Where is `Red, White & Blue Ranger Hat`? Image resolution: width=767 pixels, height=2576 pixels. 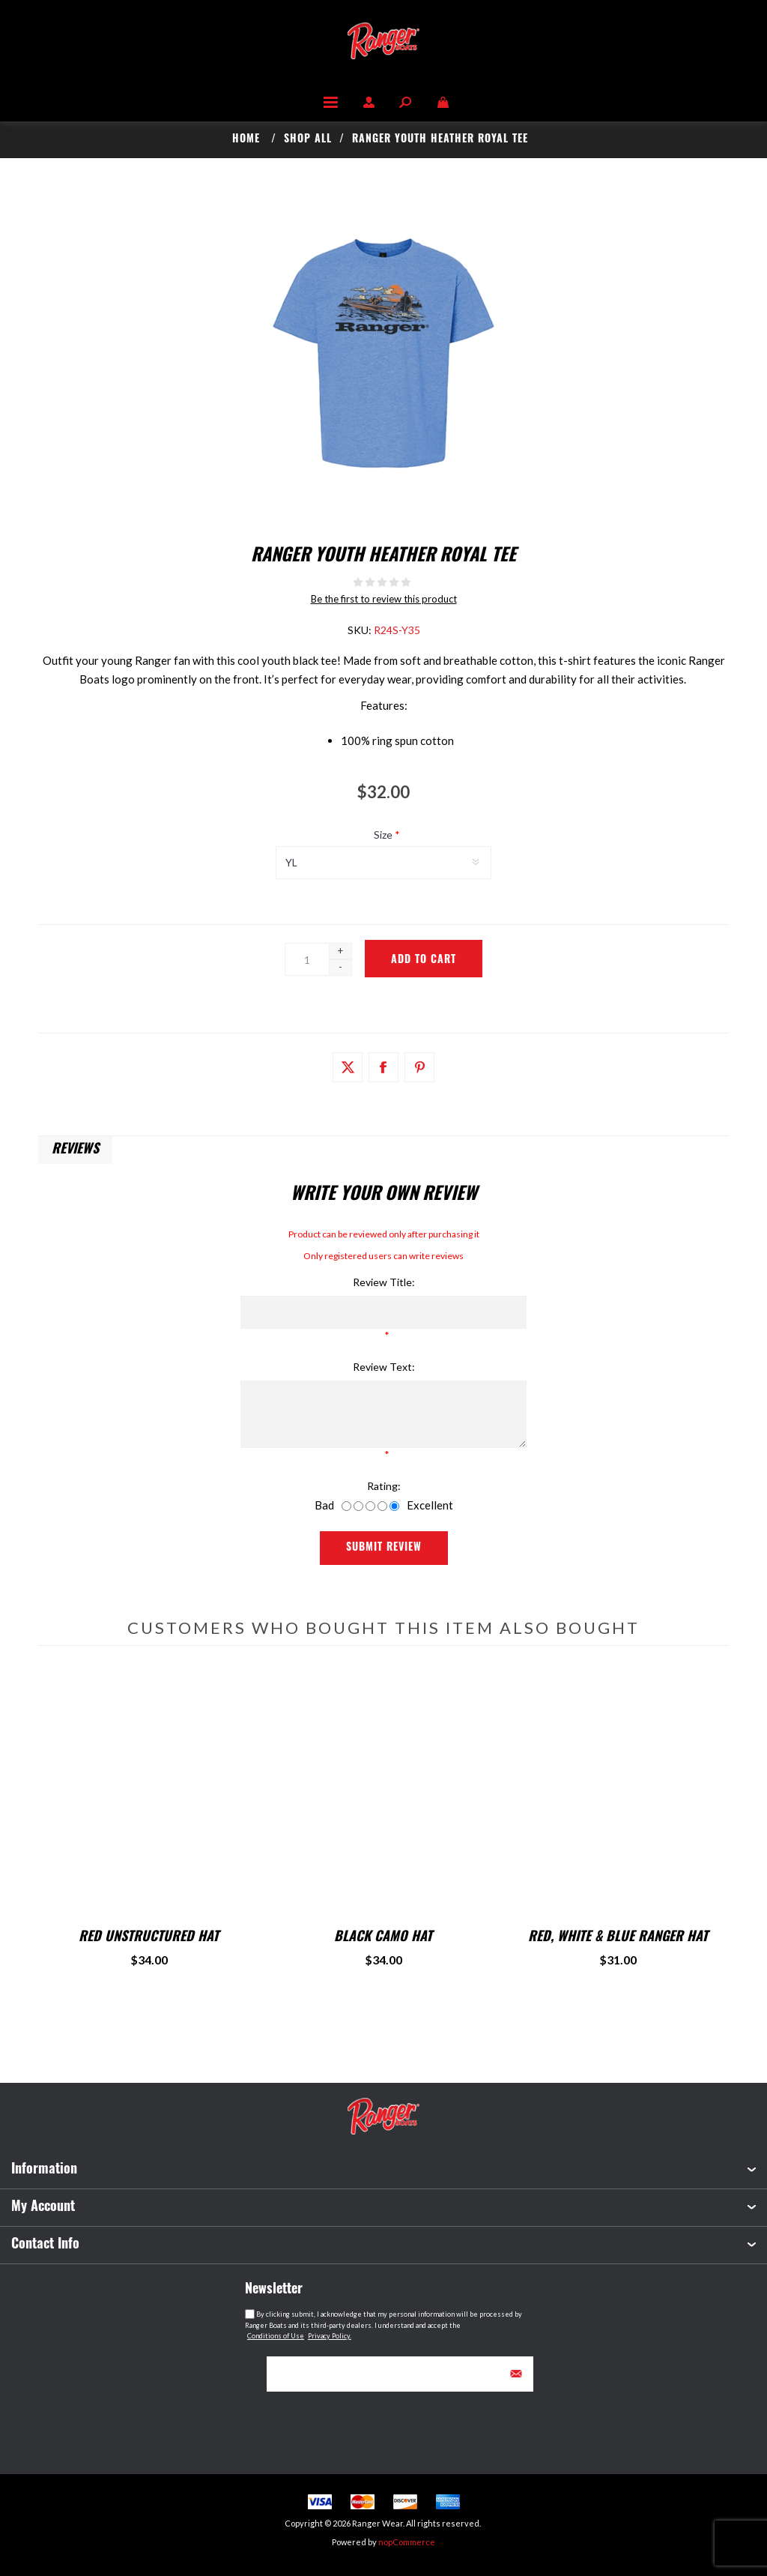 Red, White & Blue Ranger Hat is located at coordinates (618, 1938).